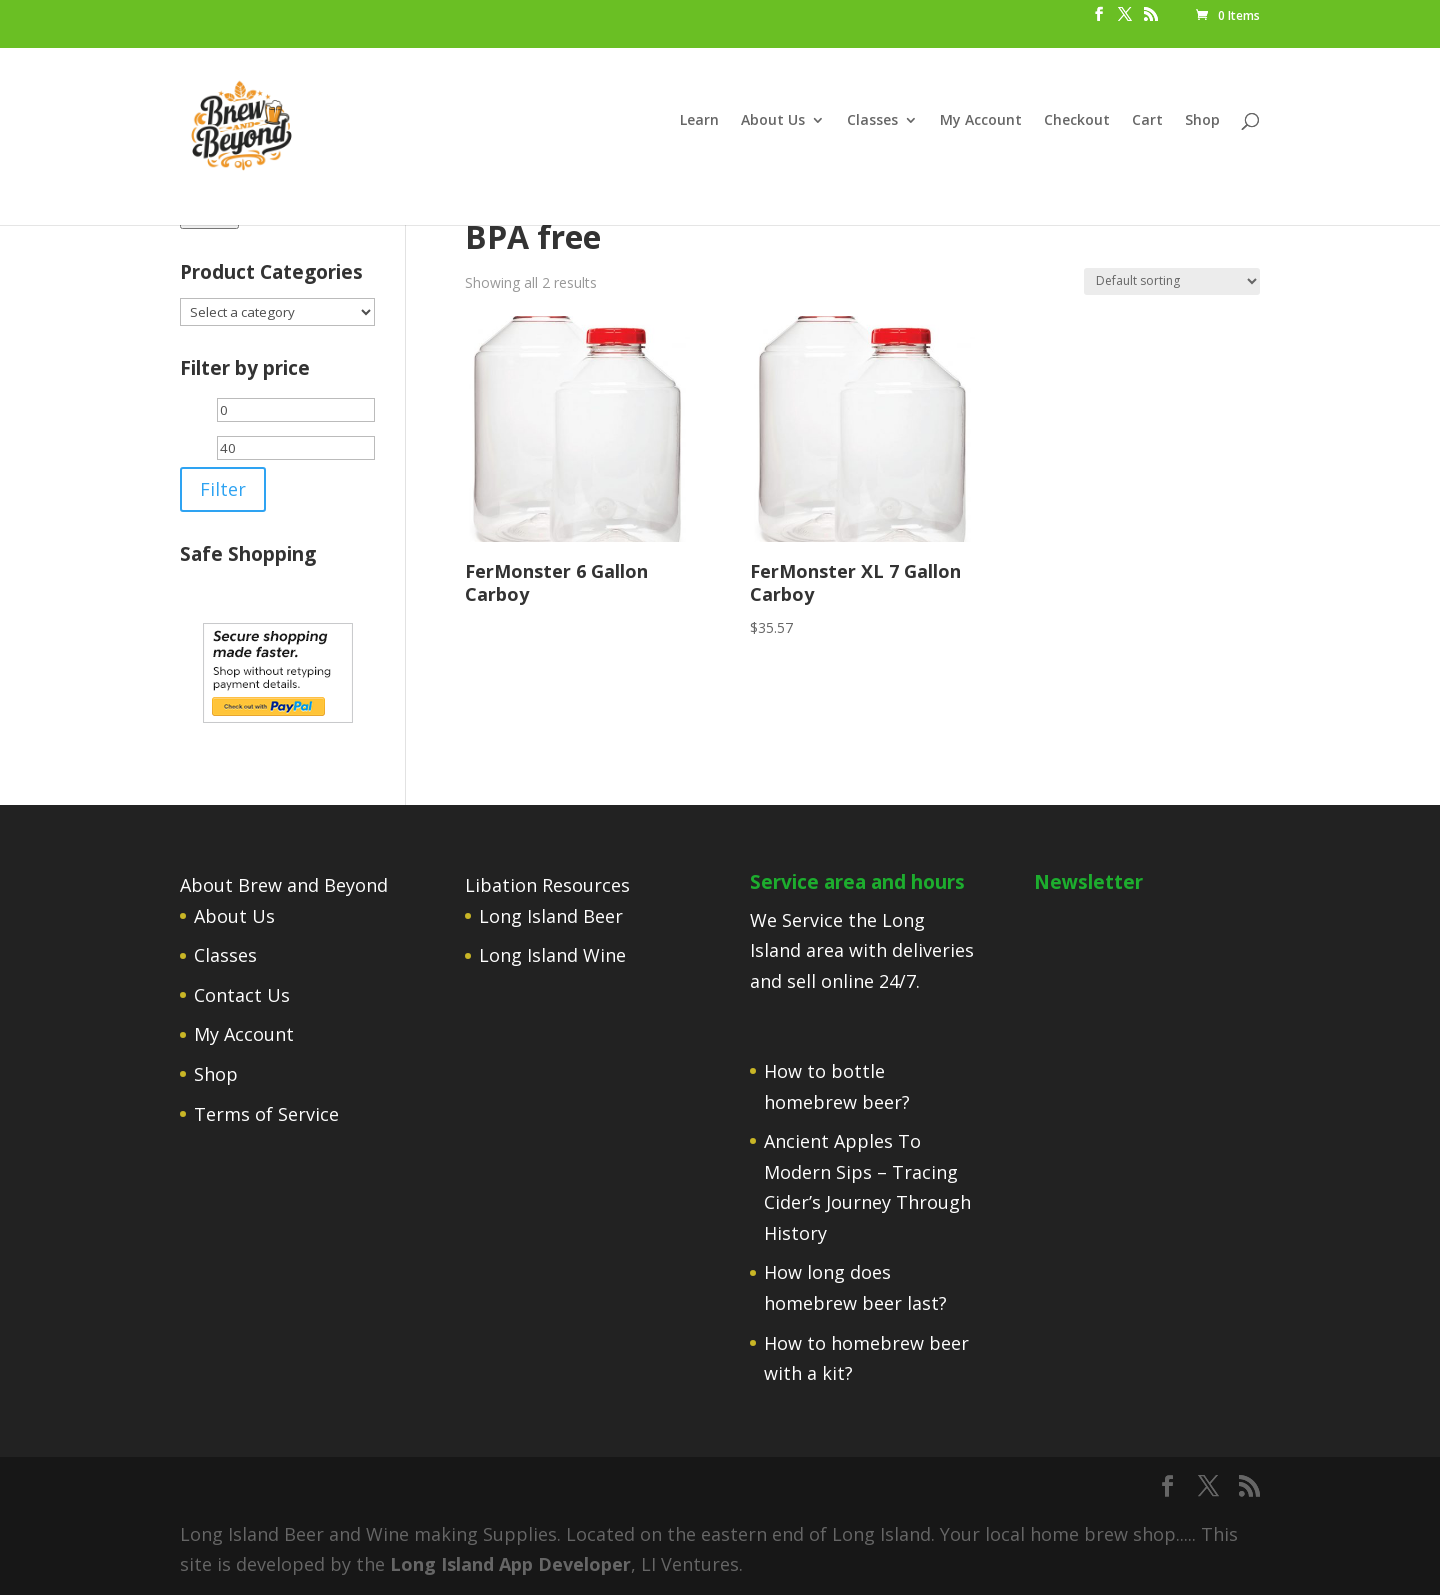  I want to click on Checkout, so click(1077, 121).